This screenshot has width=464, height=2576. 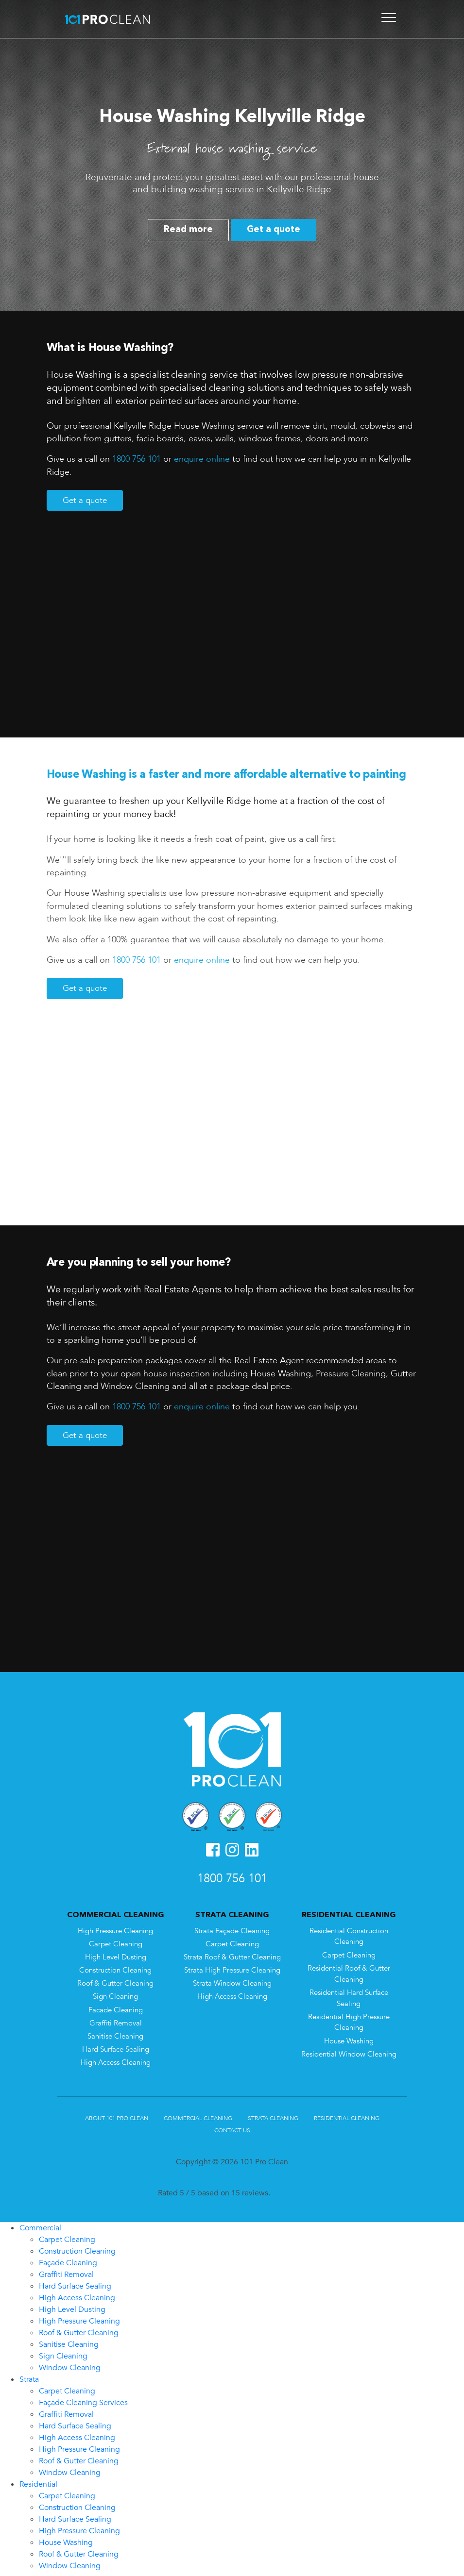 What do you see at coordinates (232, 1954) in the screenshot?
I see `Strata Roof & Gutter Cleaning` at bounding box center [232, 1954].